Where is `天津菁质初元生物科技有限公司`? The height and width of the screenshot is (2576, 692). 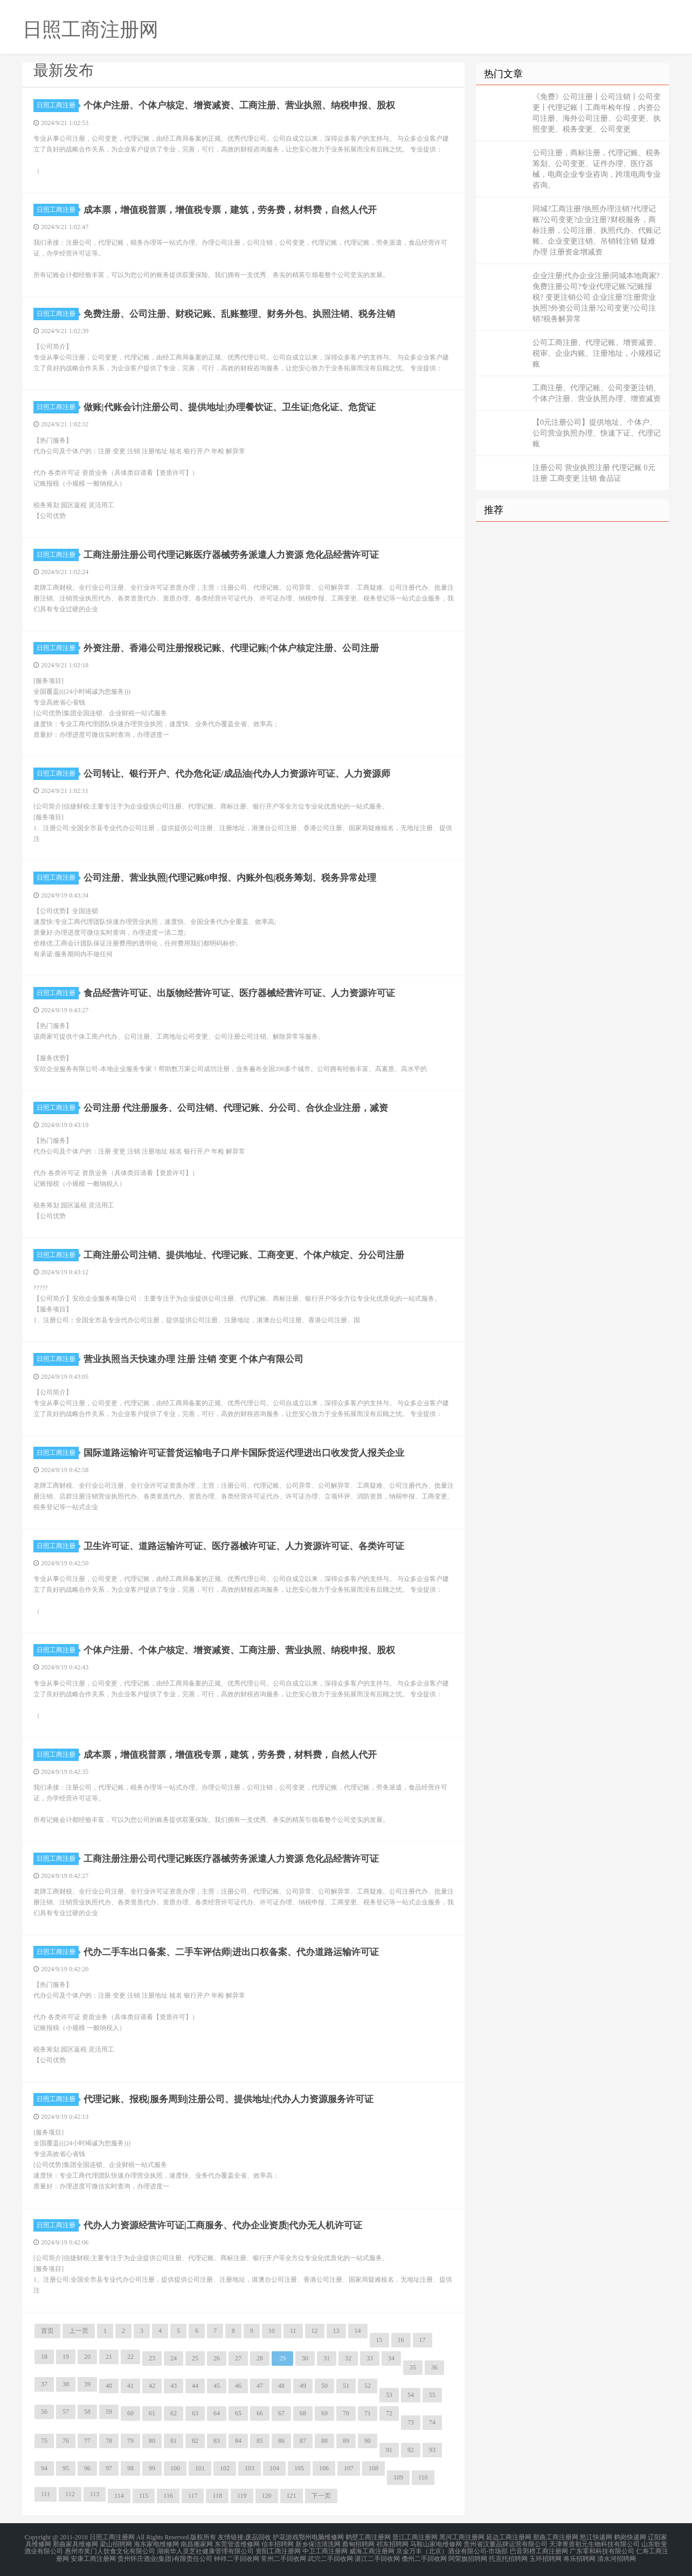 天津菁质初元生物科技有限公司 is located at coordinates (594, 2543).